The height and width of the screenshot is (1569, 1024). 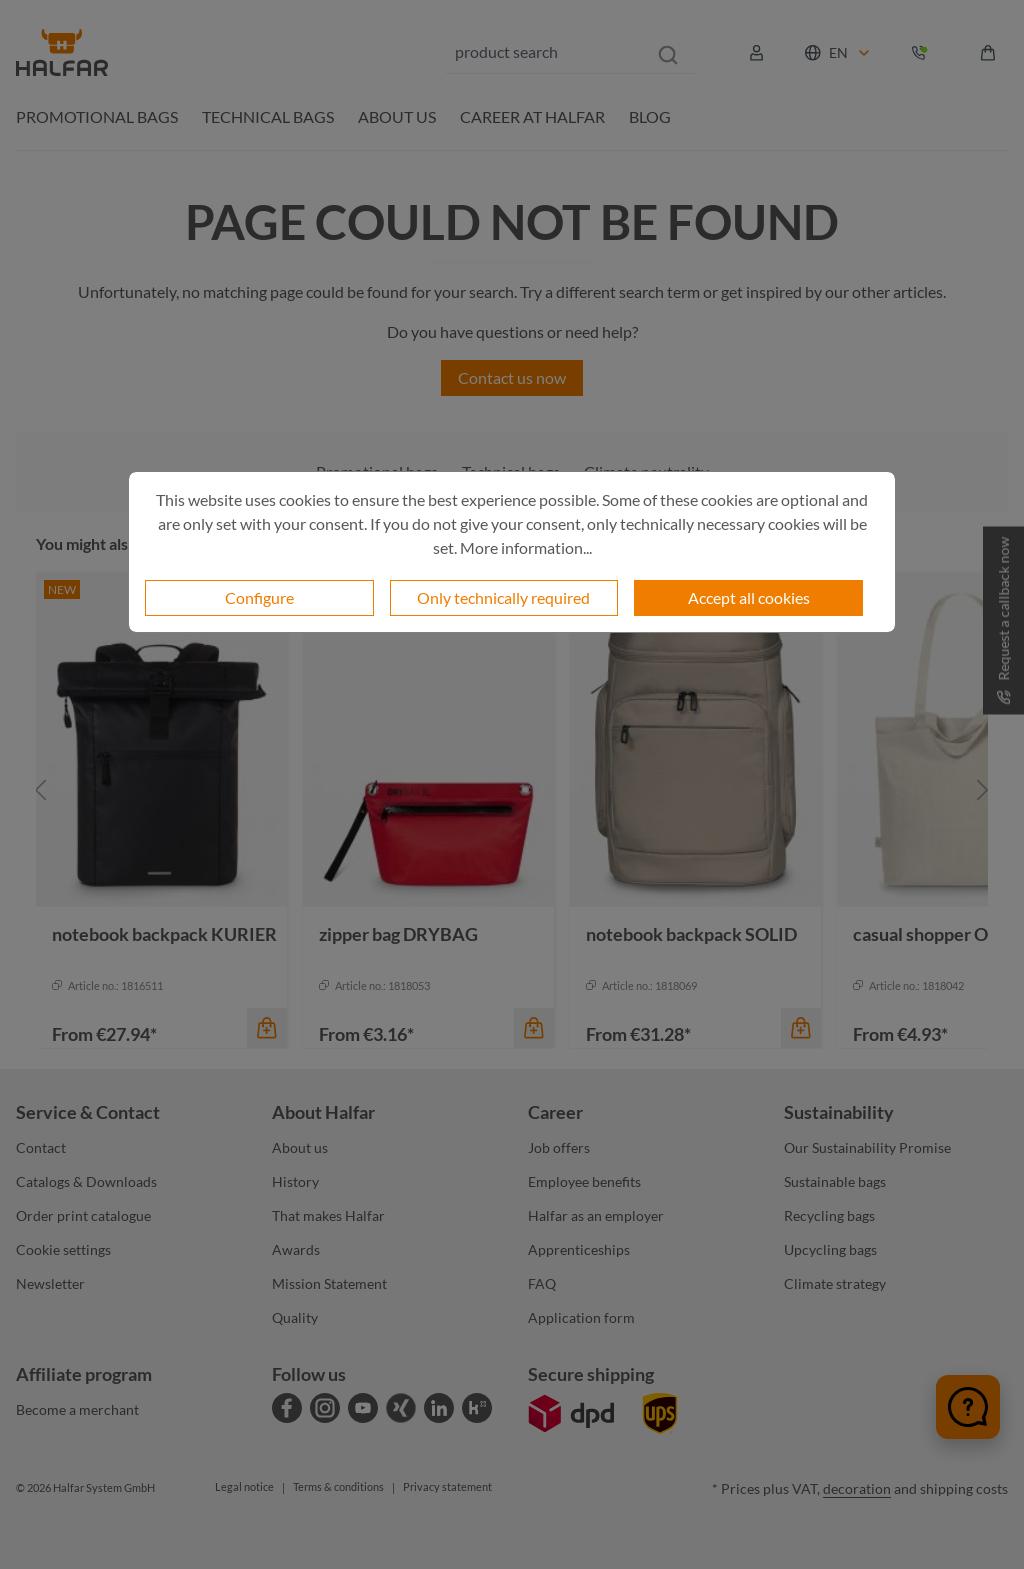 I want to click on [Previous], so click(x=41, y=790).